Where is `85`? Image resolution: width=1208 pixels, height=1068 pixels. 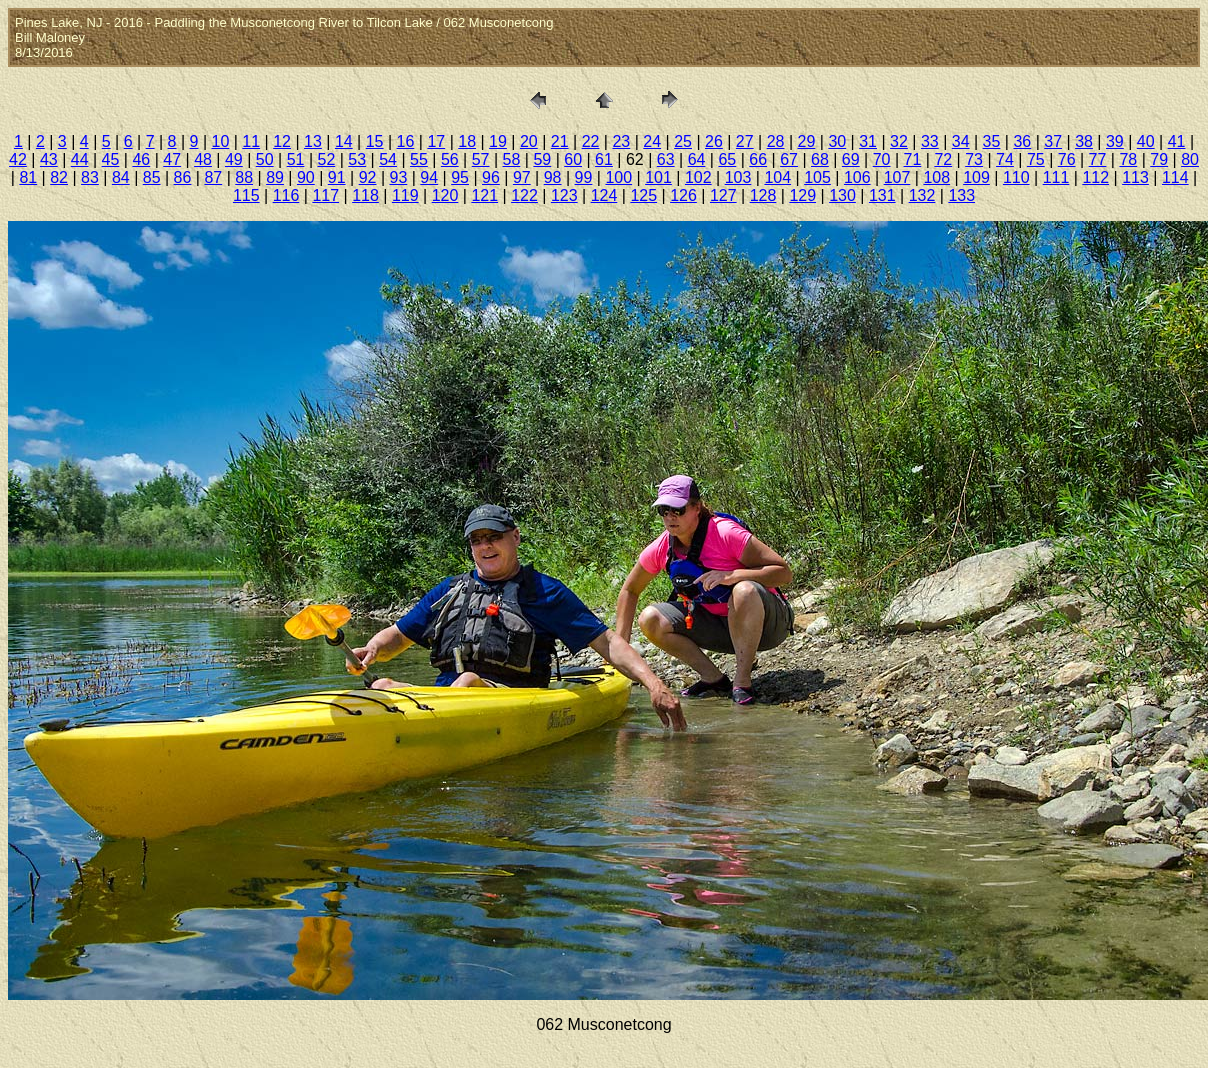 85 is located at coordinates (152, 177).